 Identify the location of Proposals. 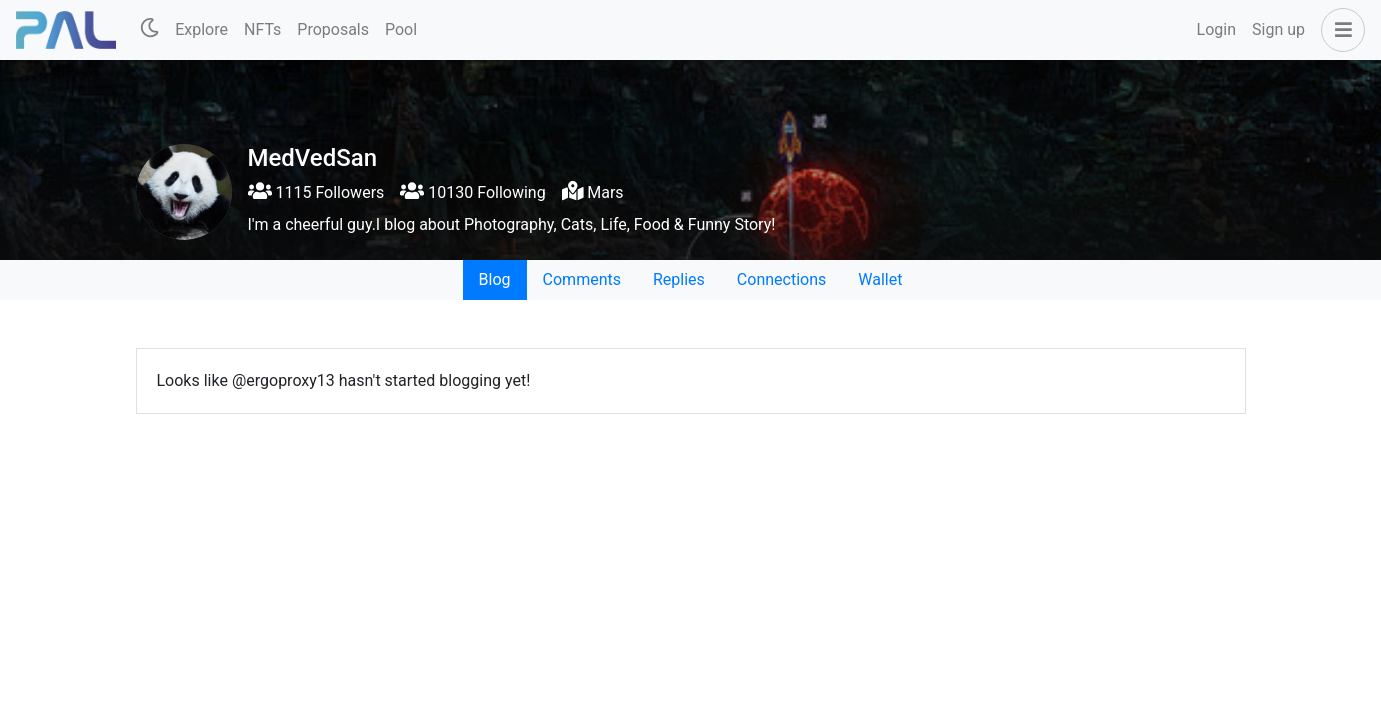
(333, 29).